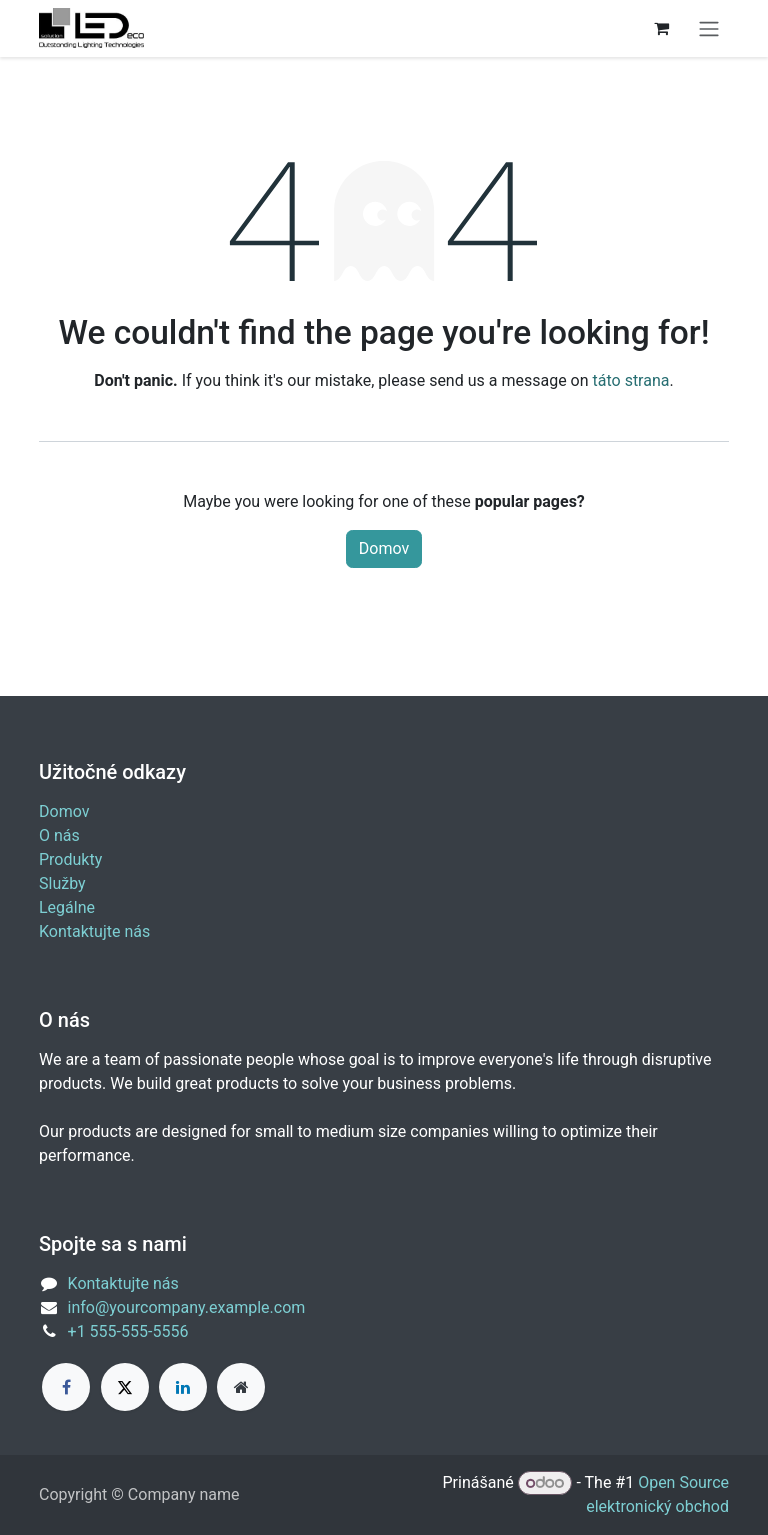 Image resolution: width=768 pixels, height=1535 pixels. Describe the element at coordinates (66, 1387) in the screenshot. I see `[Facebook]` at that location.